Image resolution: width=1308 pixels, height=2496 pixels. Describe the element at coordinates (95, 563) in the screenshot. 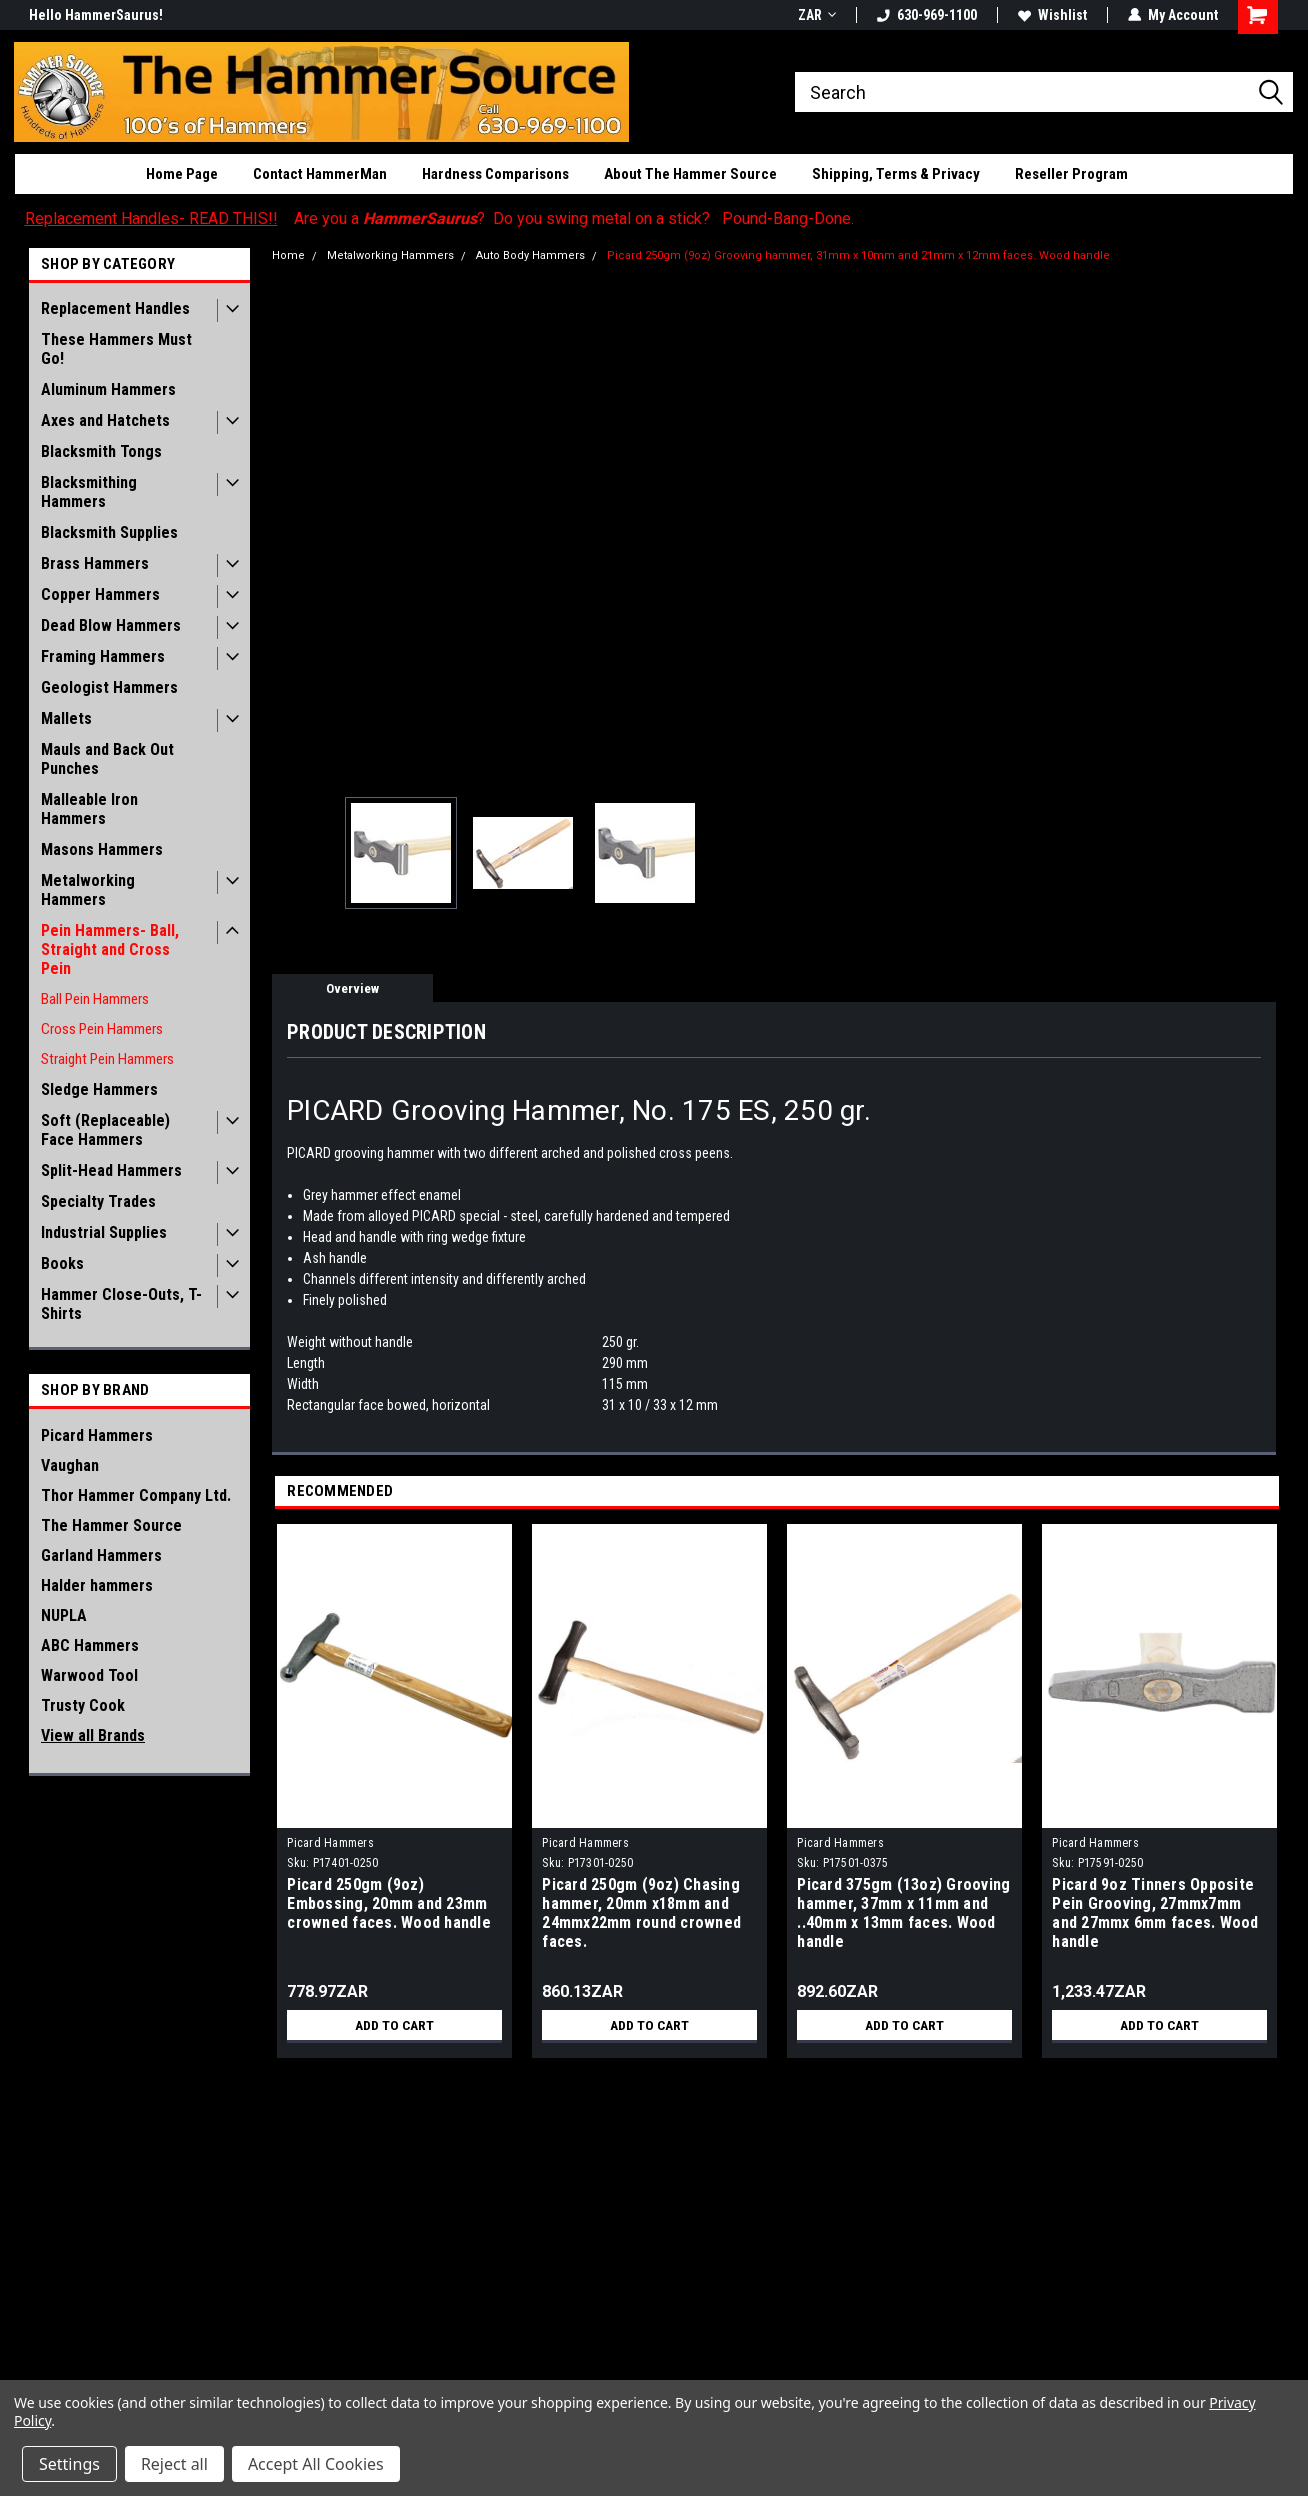

I see `Brass Hammers` at that location.